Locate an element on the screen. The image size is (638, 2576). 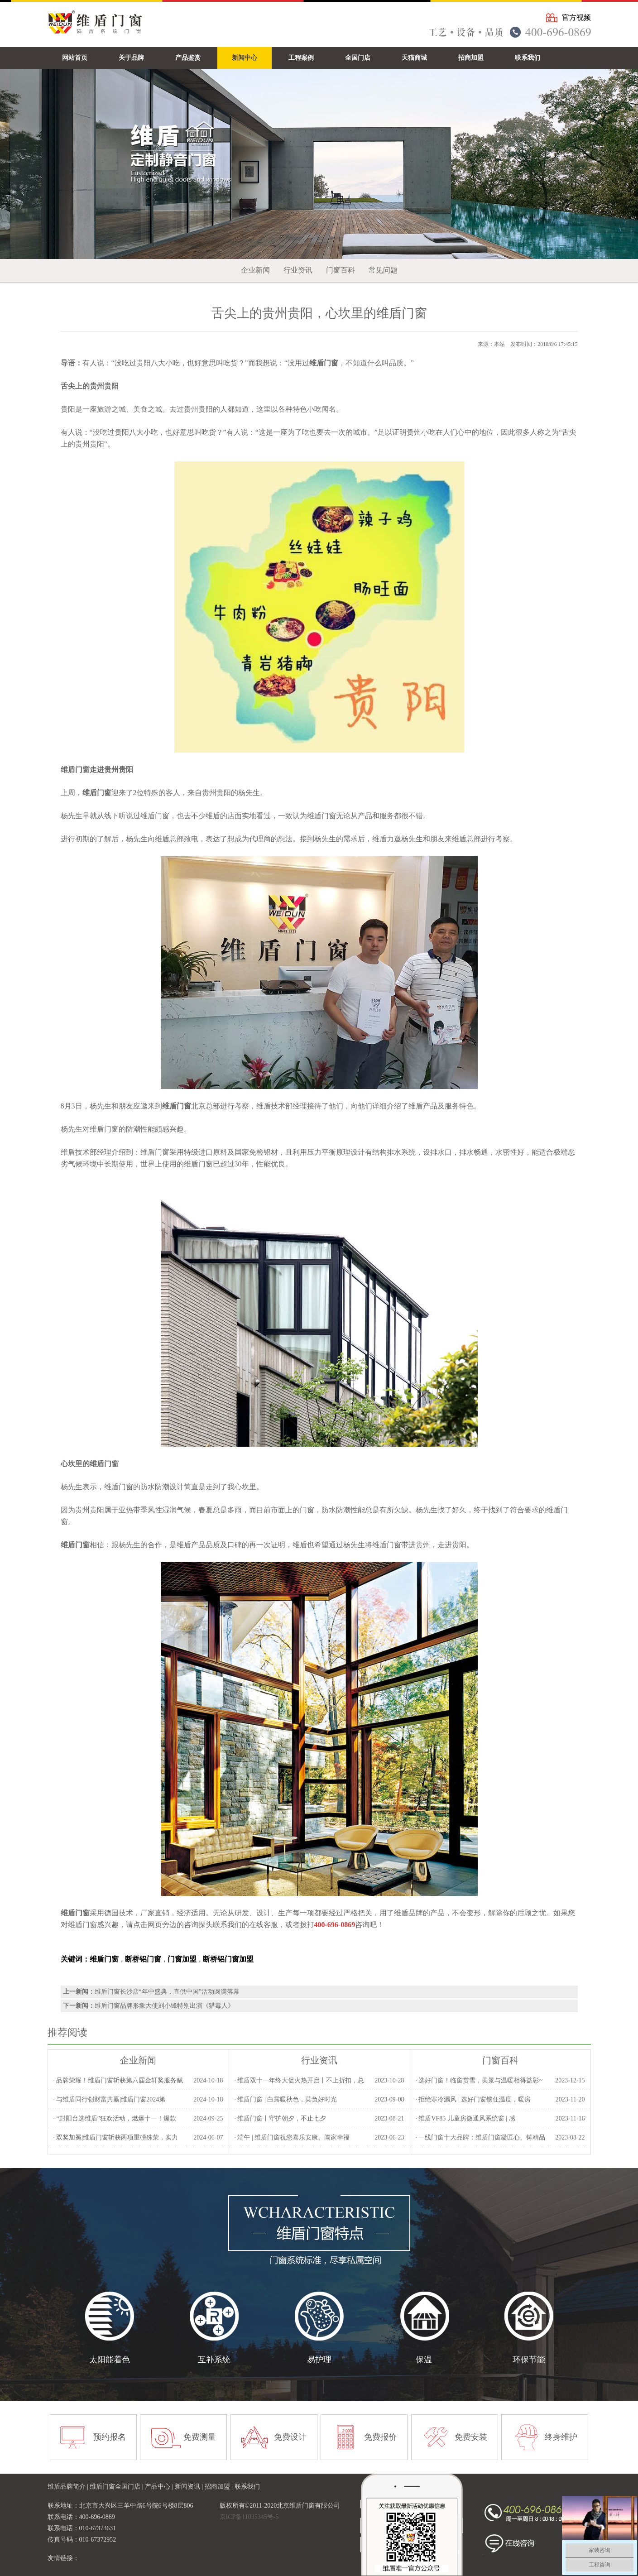
新闻资讯 | is located at coordinates (190, 2486).